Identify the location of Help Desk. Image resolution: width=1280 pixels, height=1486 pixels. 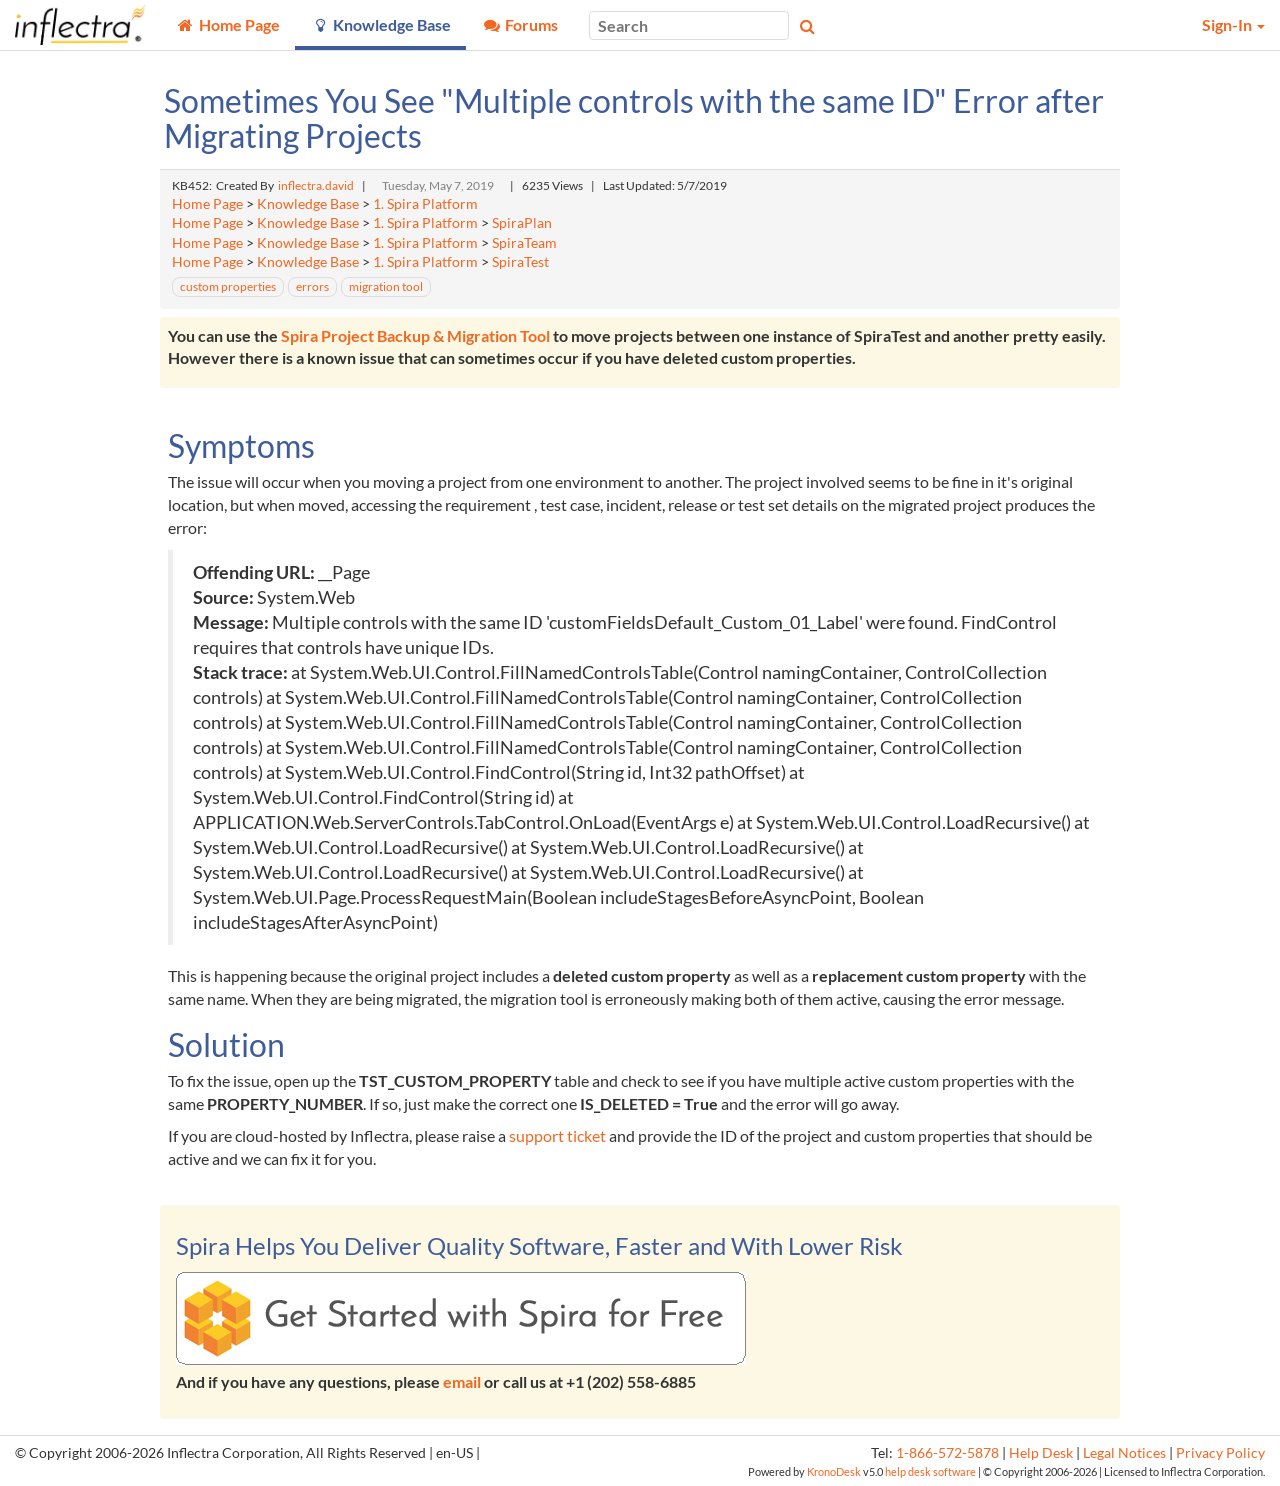
(1041, 1453).